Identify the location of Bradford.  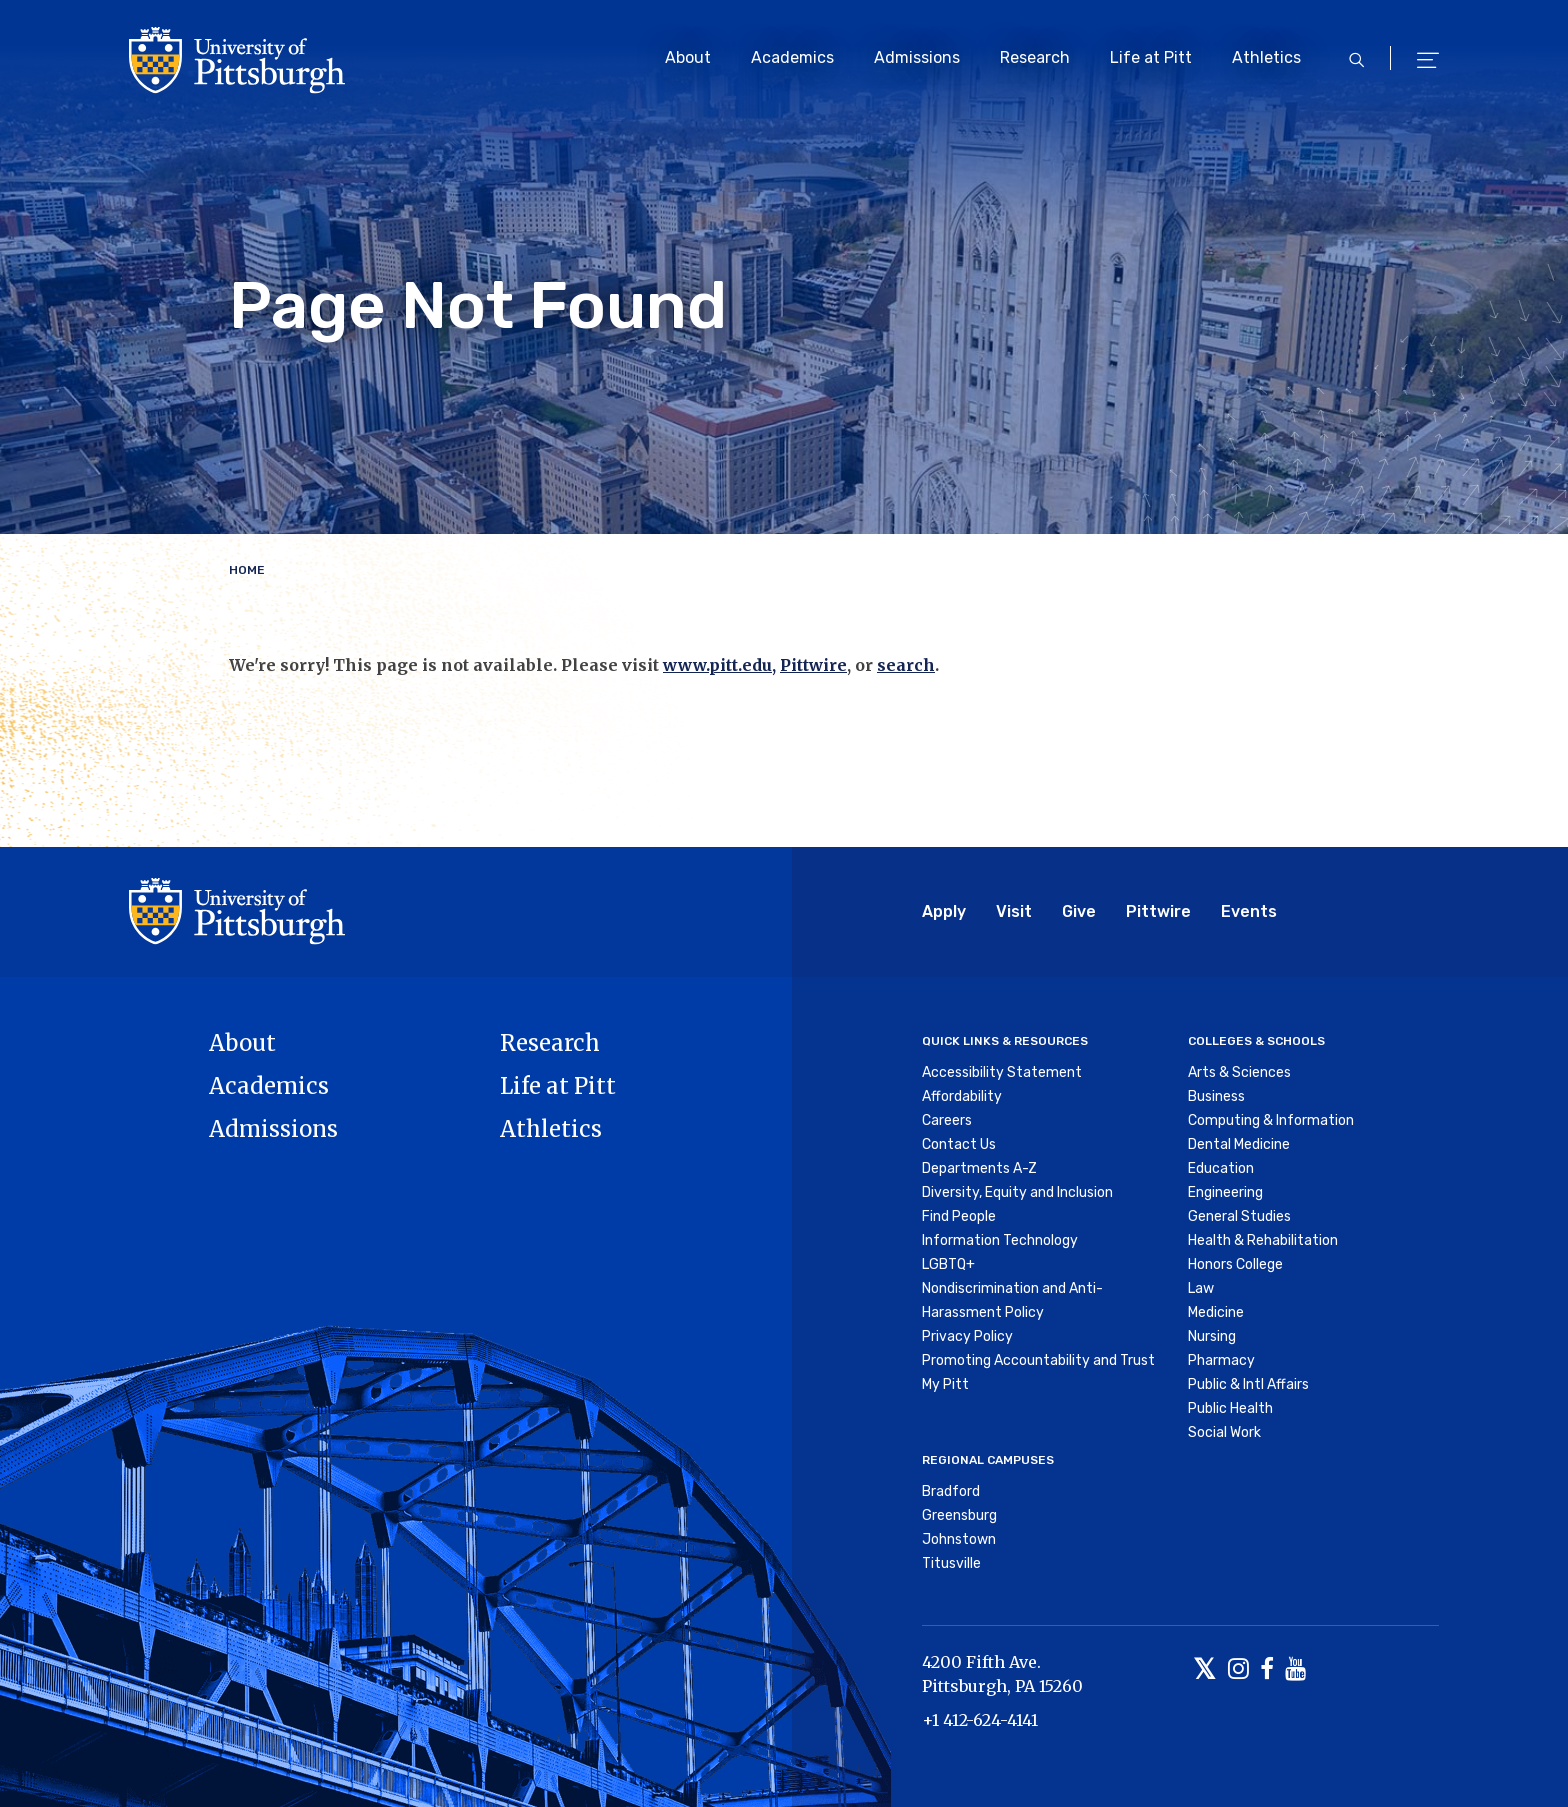
(951, 1491).